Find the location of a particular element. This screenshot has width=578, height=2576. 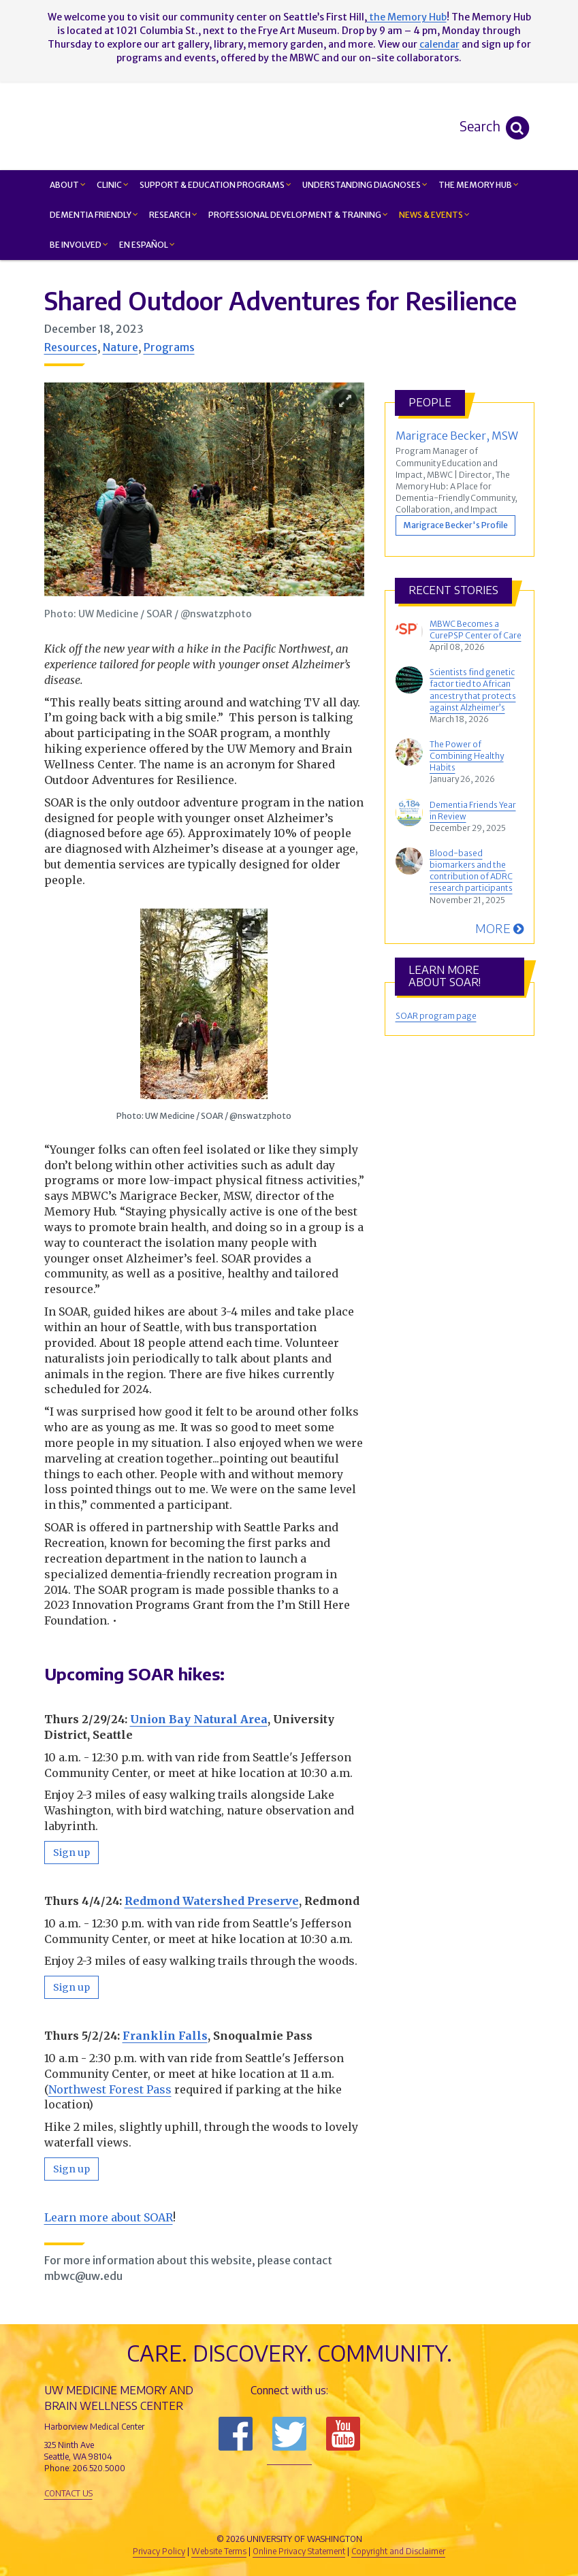

En Español [button] is located at coordinates (147, 245).